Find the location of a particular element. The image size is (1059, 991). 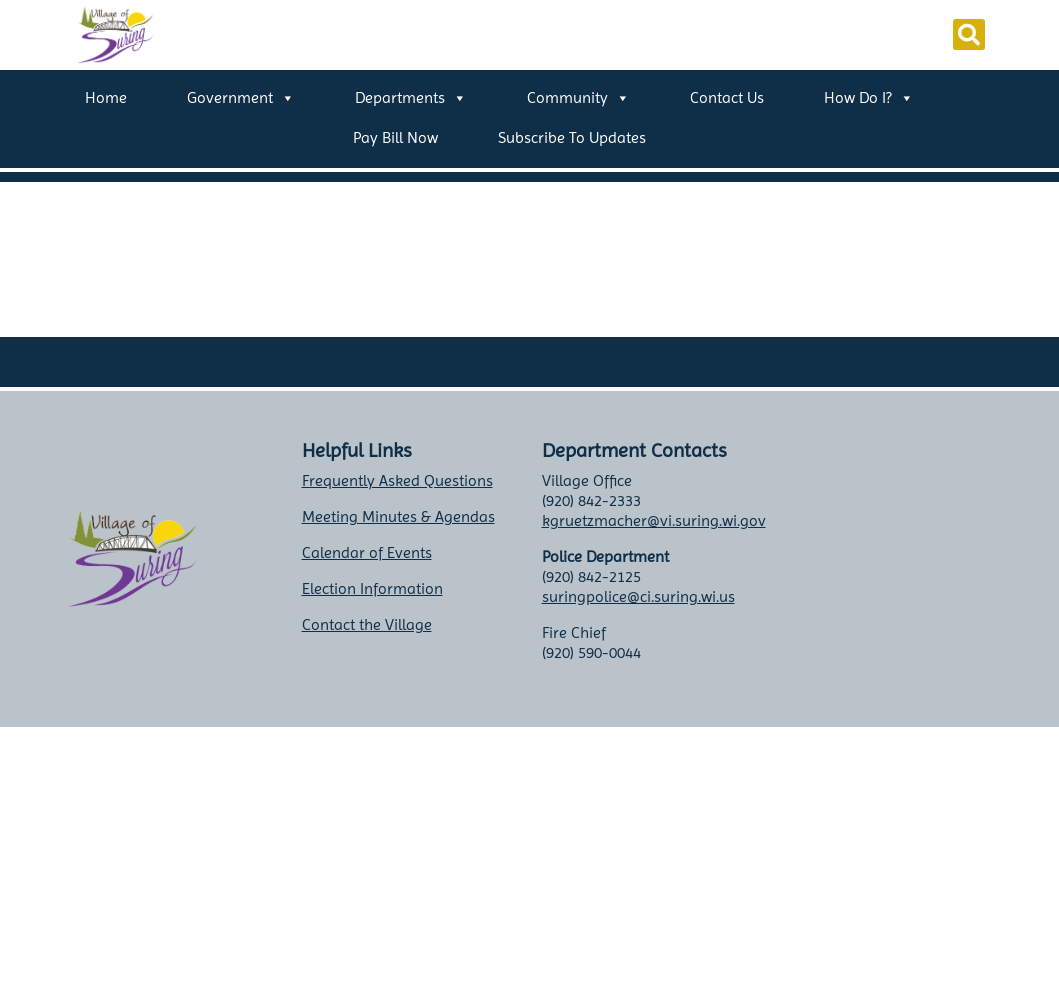

Community [button] is located at coordinates (578, 98).